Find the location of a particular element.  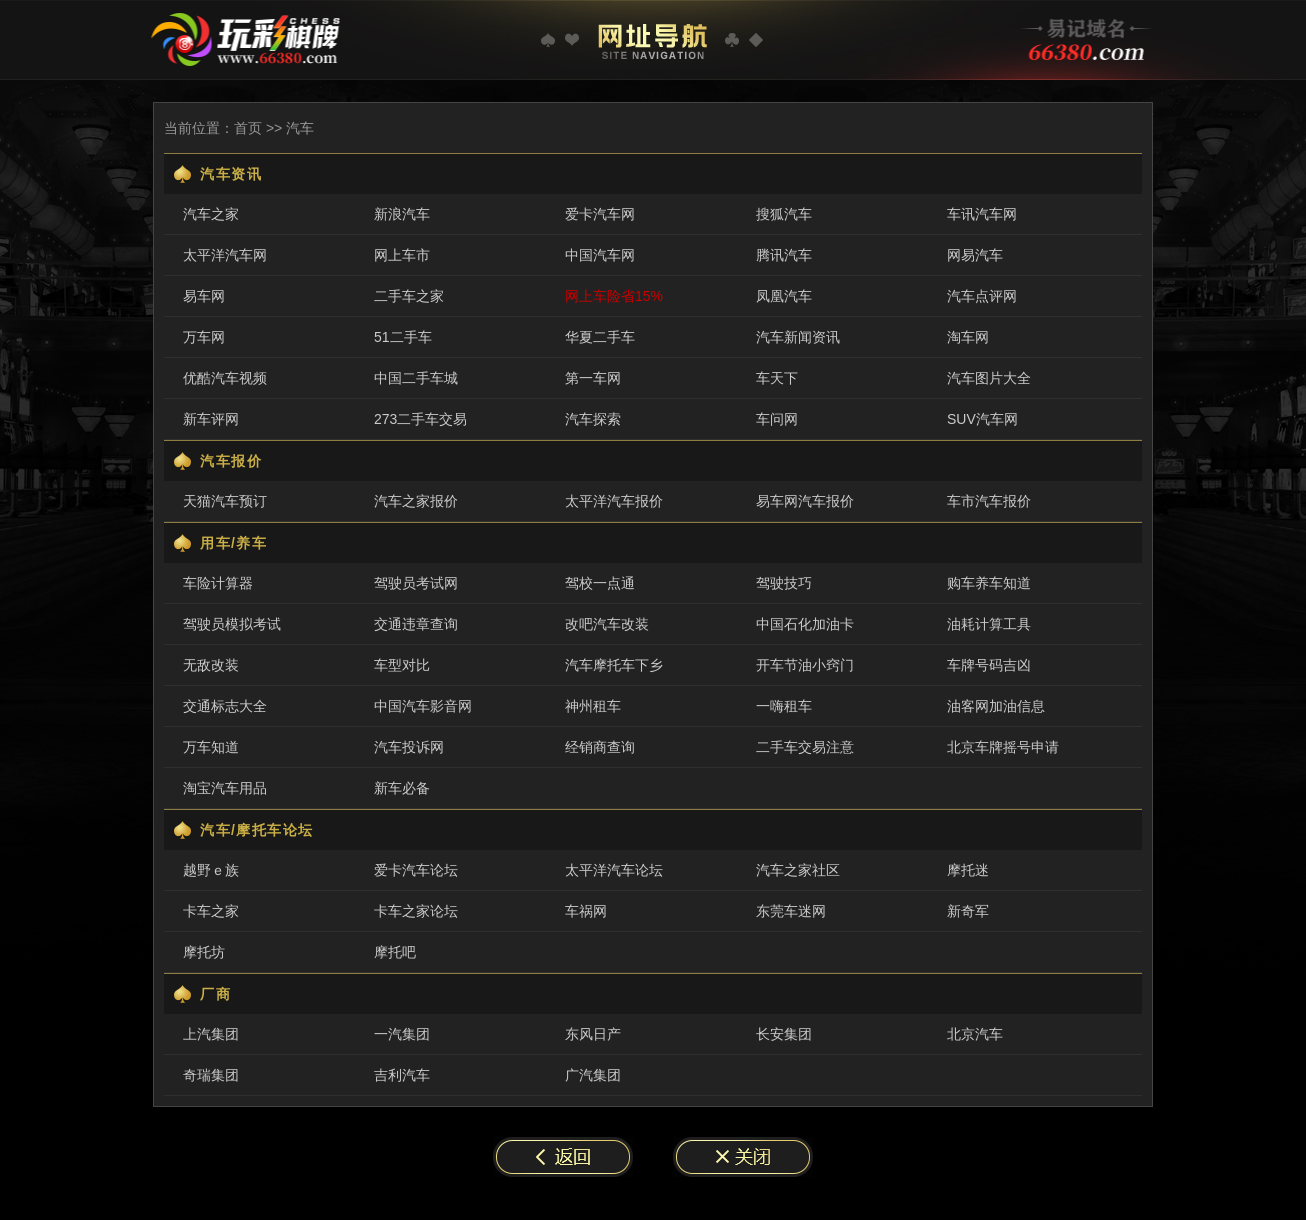

网易汽车 is located at coordinates (975, 255).